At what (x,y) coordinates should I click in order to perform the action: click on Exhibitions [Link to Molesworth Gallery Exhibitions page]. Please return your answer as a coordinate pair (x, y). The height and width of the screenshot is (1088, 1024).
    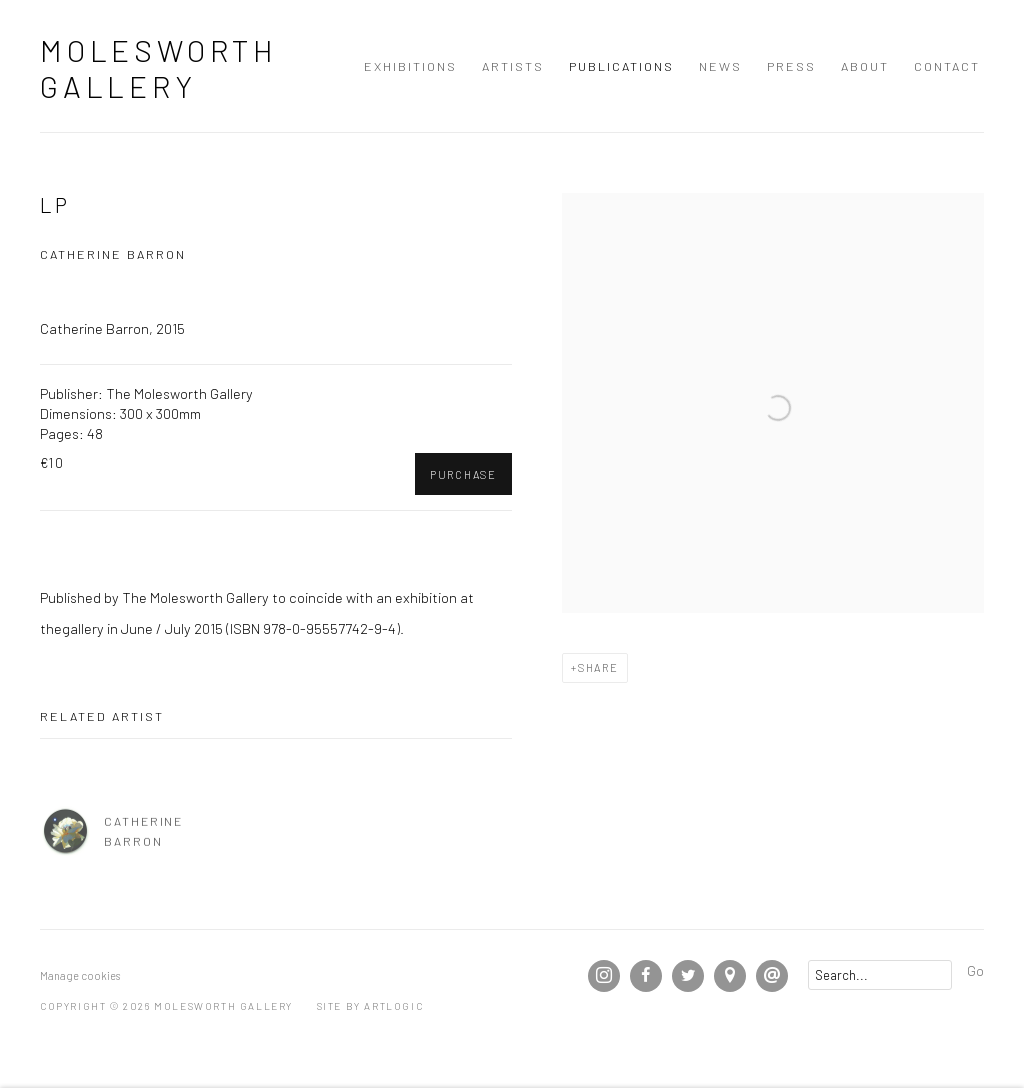
    Looking at the image, I should click on (410, 66).